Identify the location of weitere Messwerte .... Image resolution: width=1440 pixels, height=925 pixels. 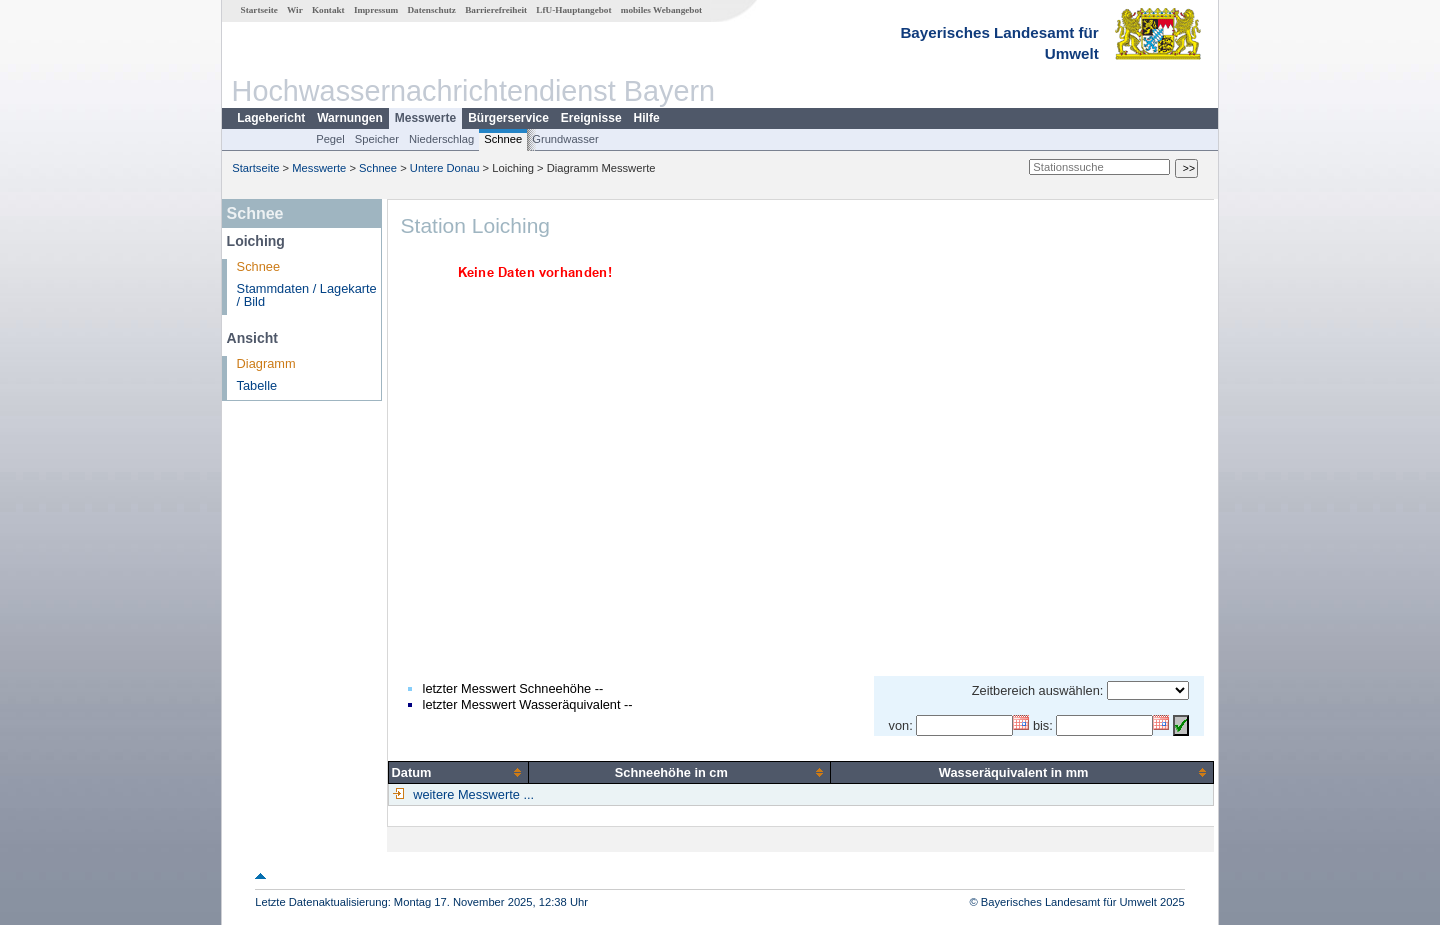
(472, 794).